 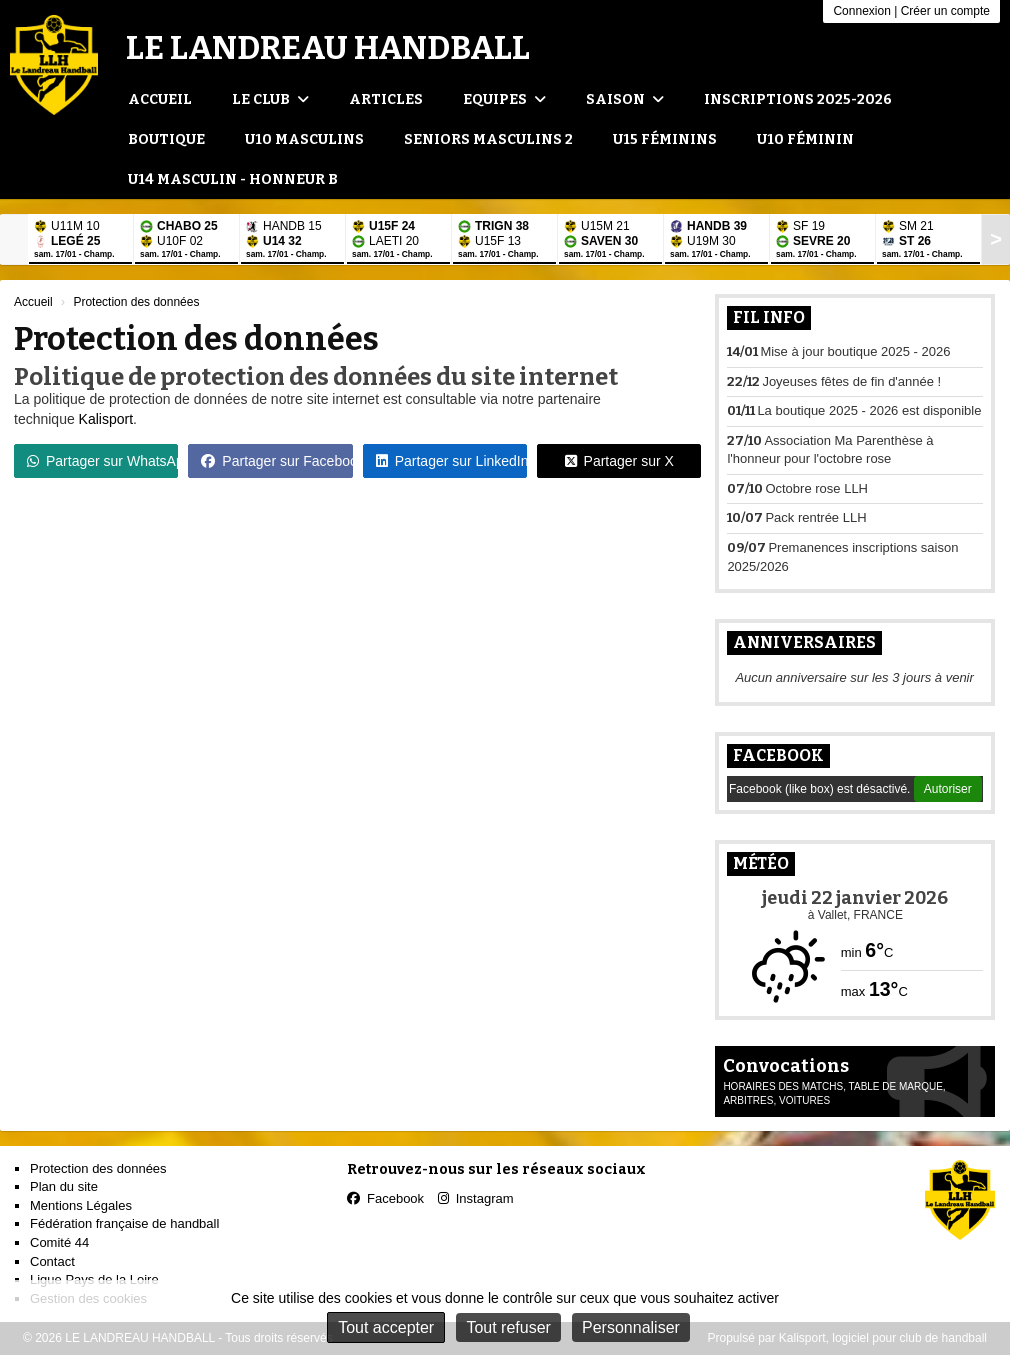 I want to click on Kalisport, so click(x=106, y=419).